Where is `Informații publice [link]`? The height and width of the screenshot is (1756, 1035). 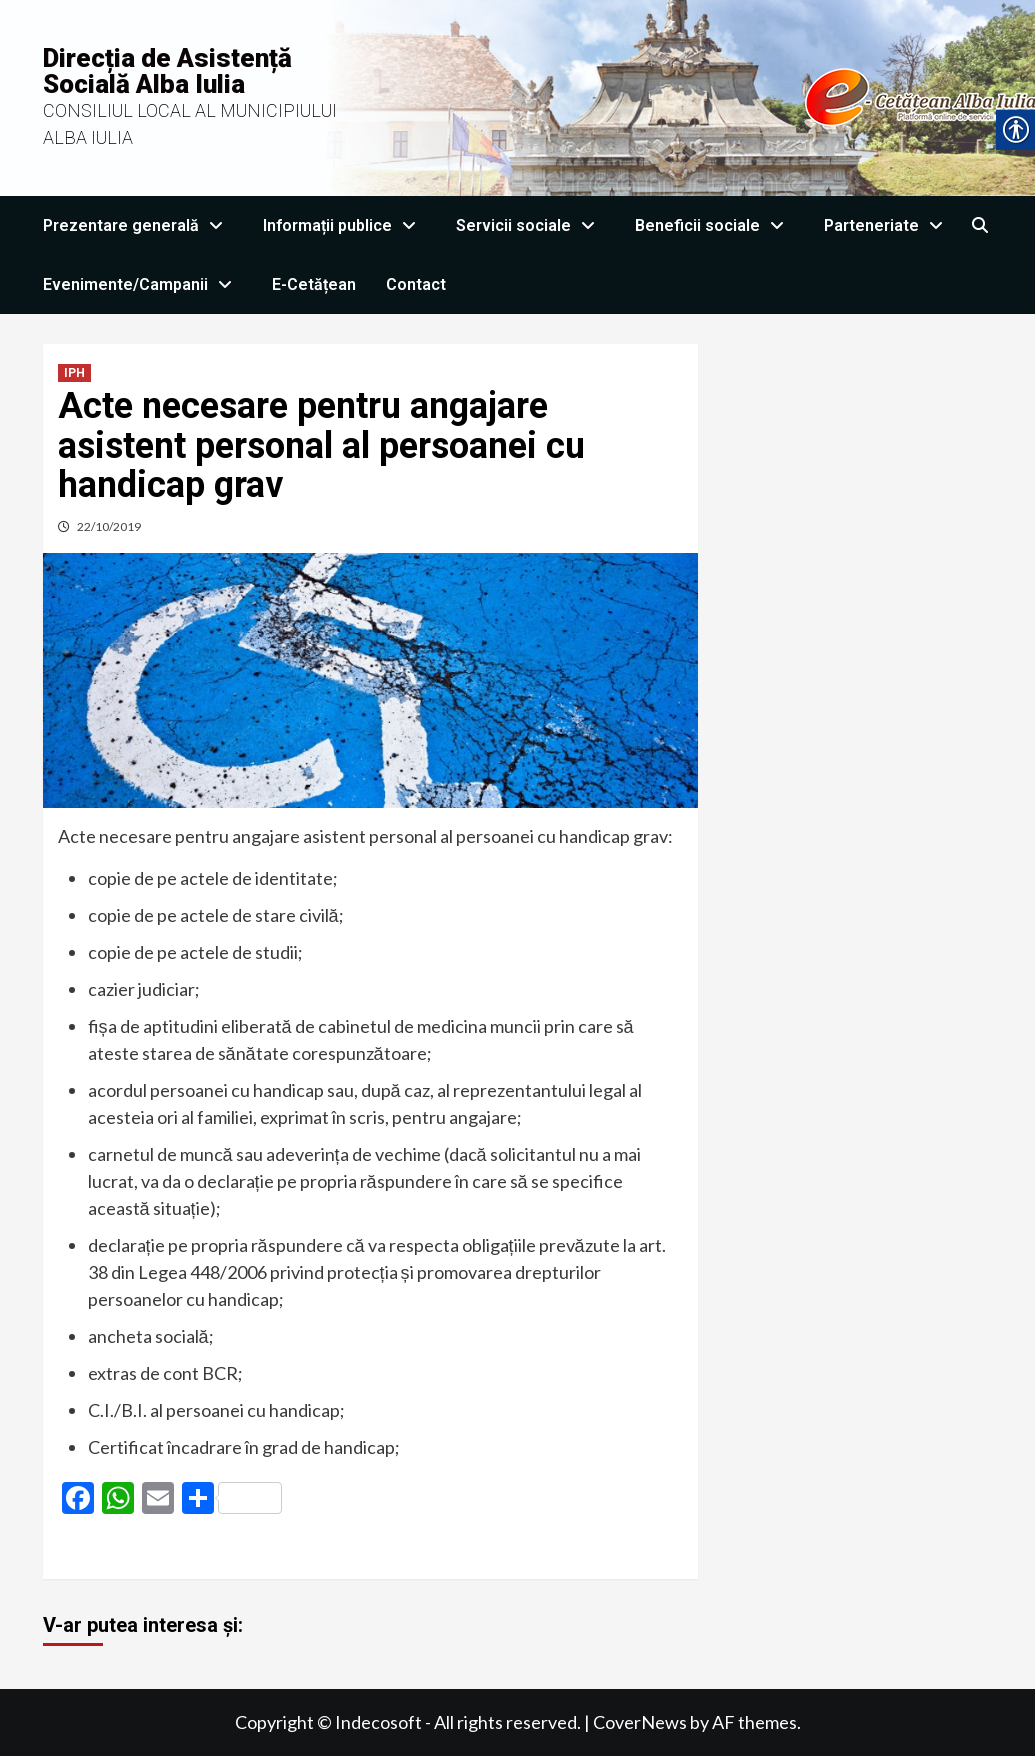
Informații publice [link] is located at coordinates (344, 225).